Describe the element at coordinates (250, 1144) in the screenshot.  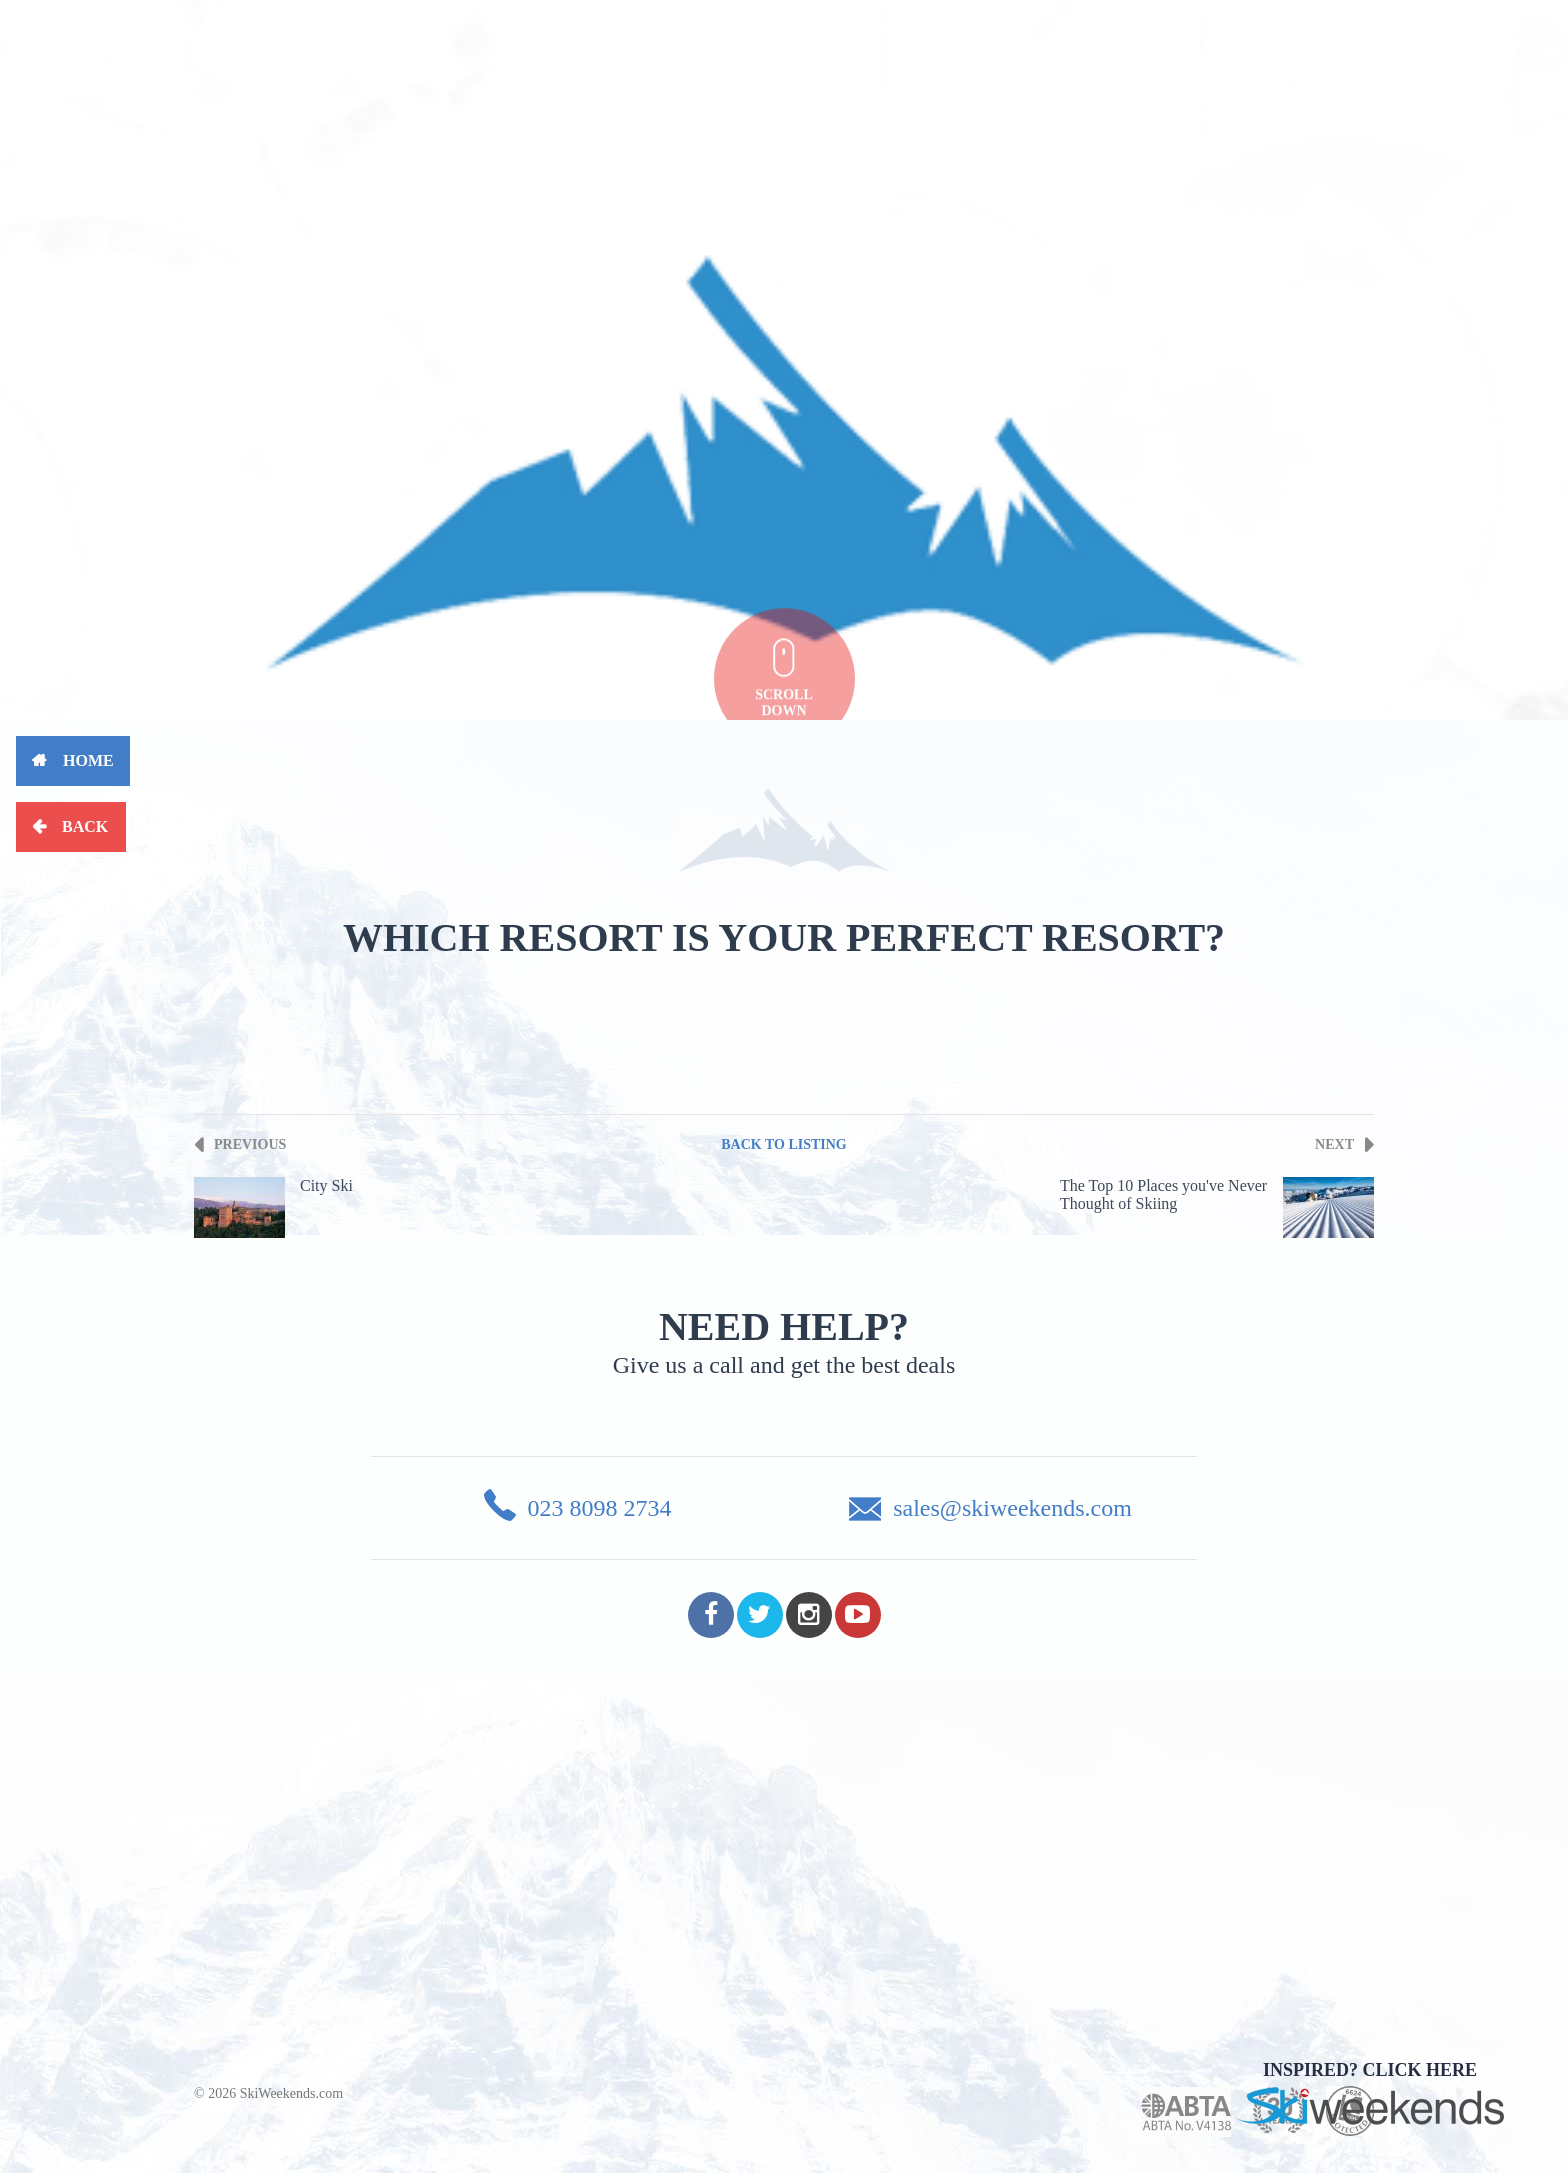
I see `Previous` at that location.